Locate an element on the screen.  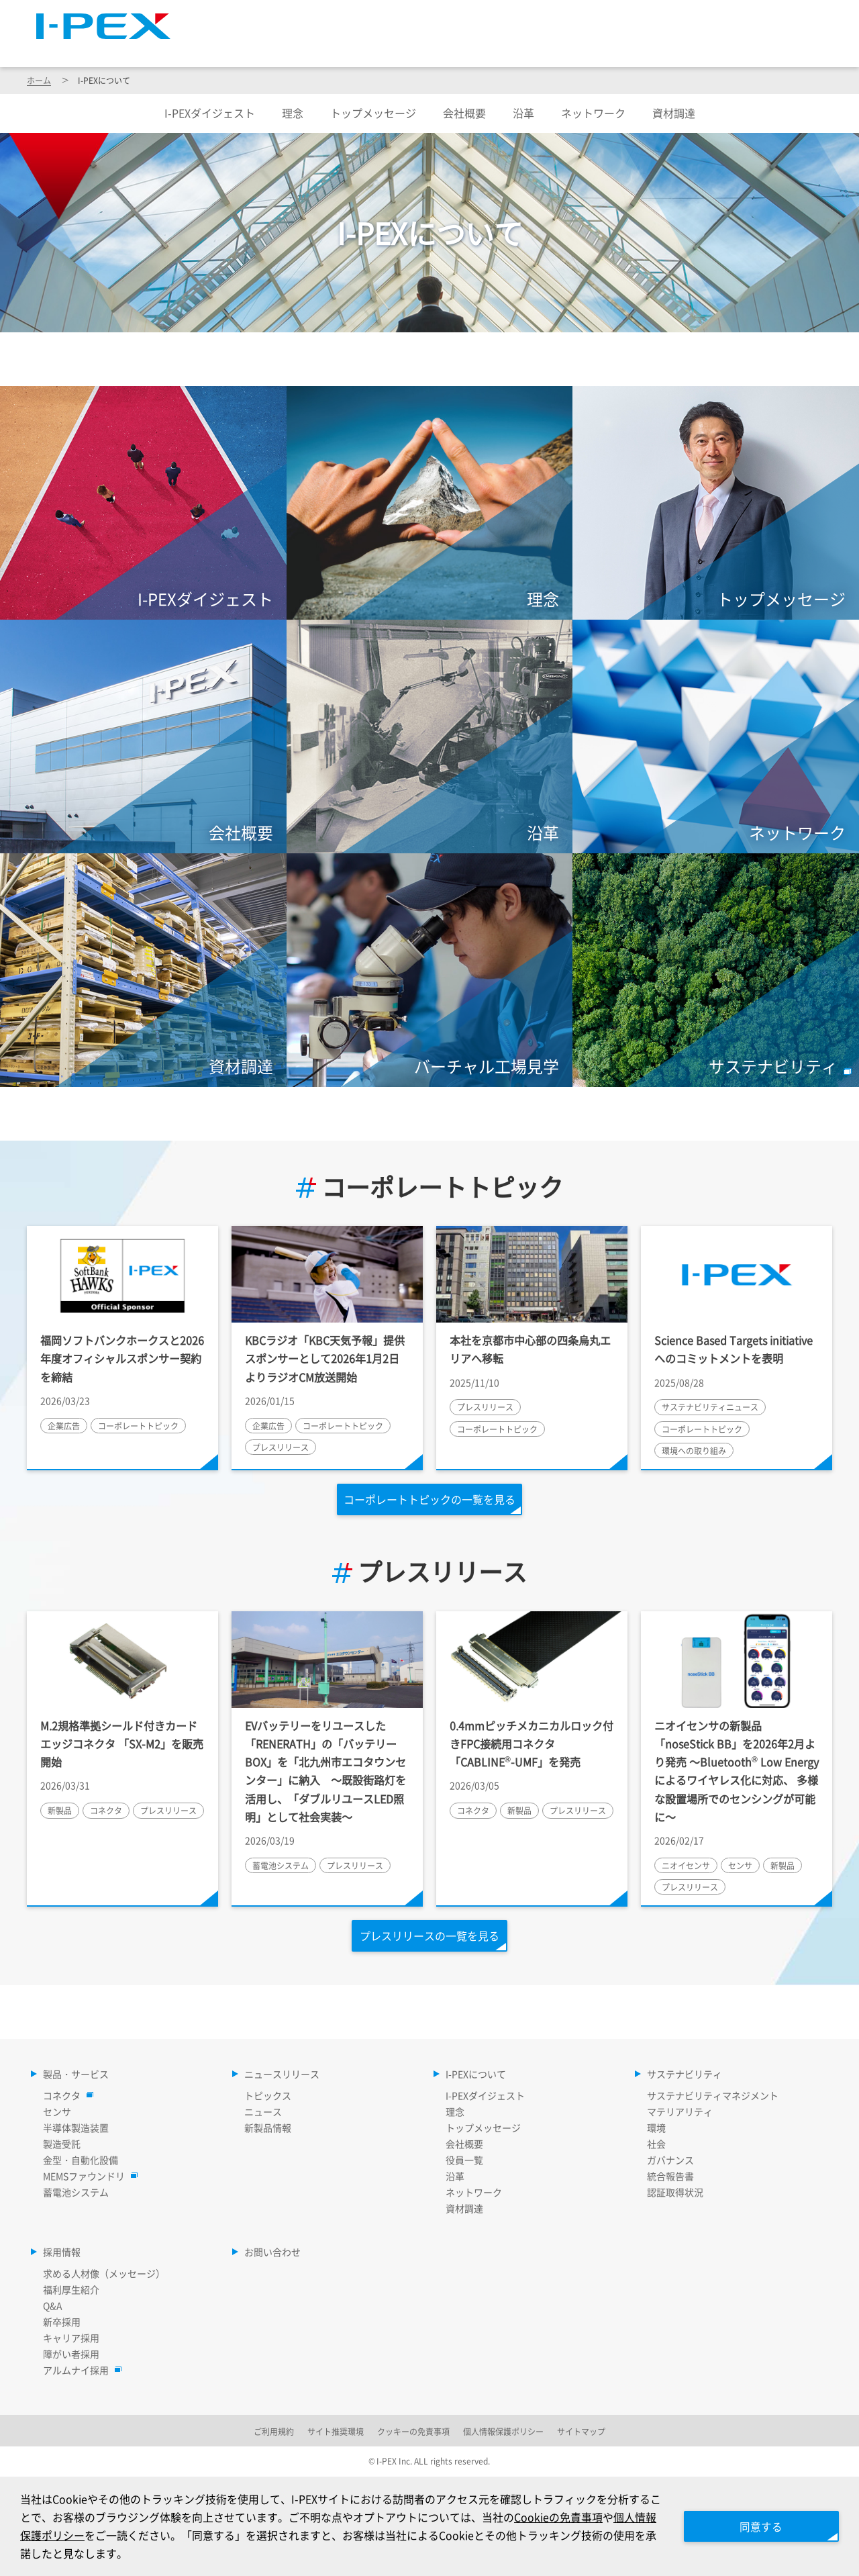
サイト推奨環境 is located at coordinates (335, 2431).